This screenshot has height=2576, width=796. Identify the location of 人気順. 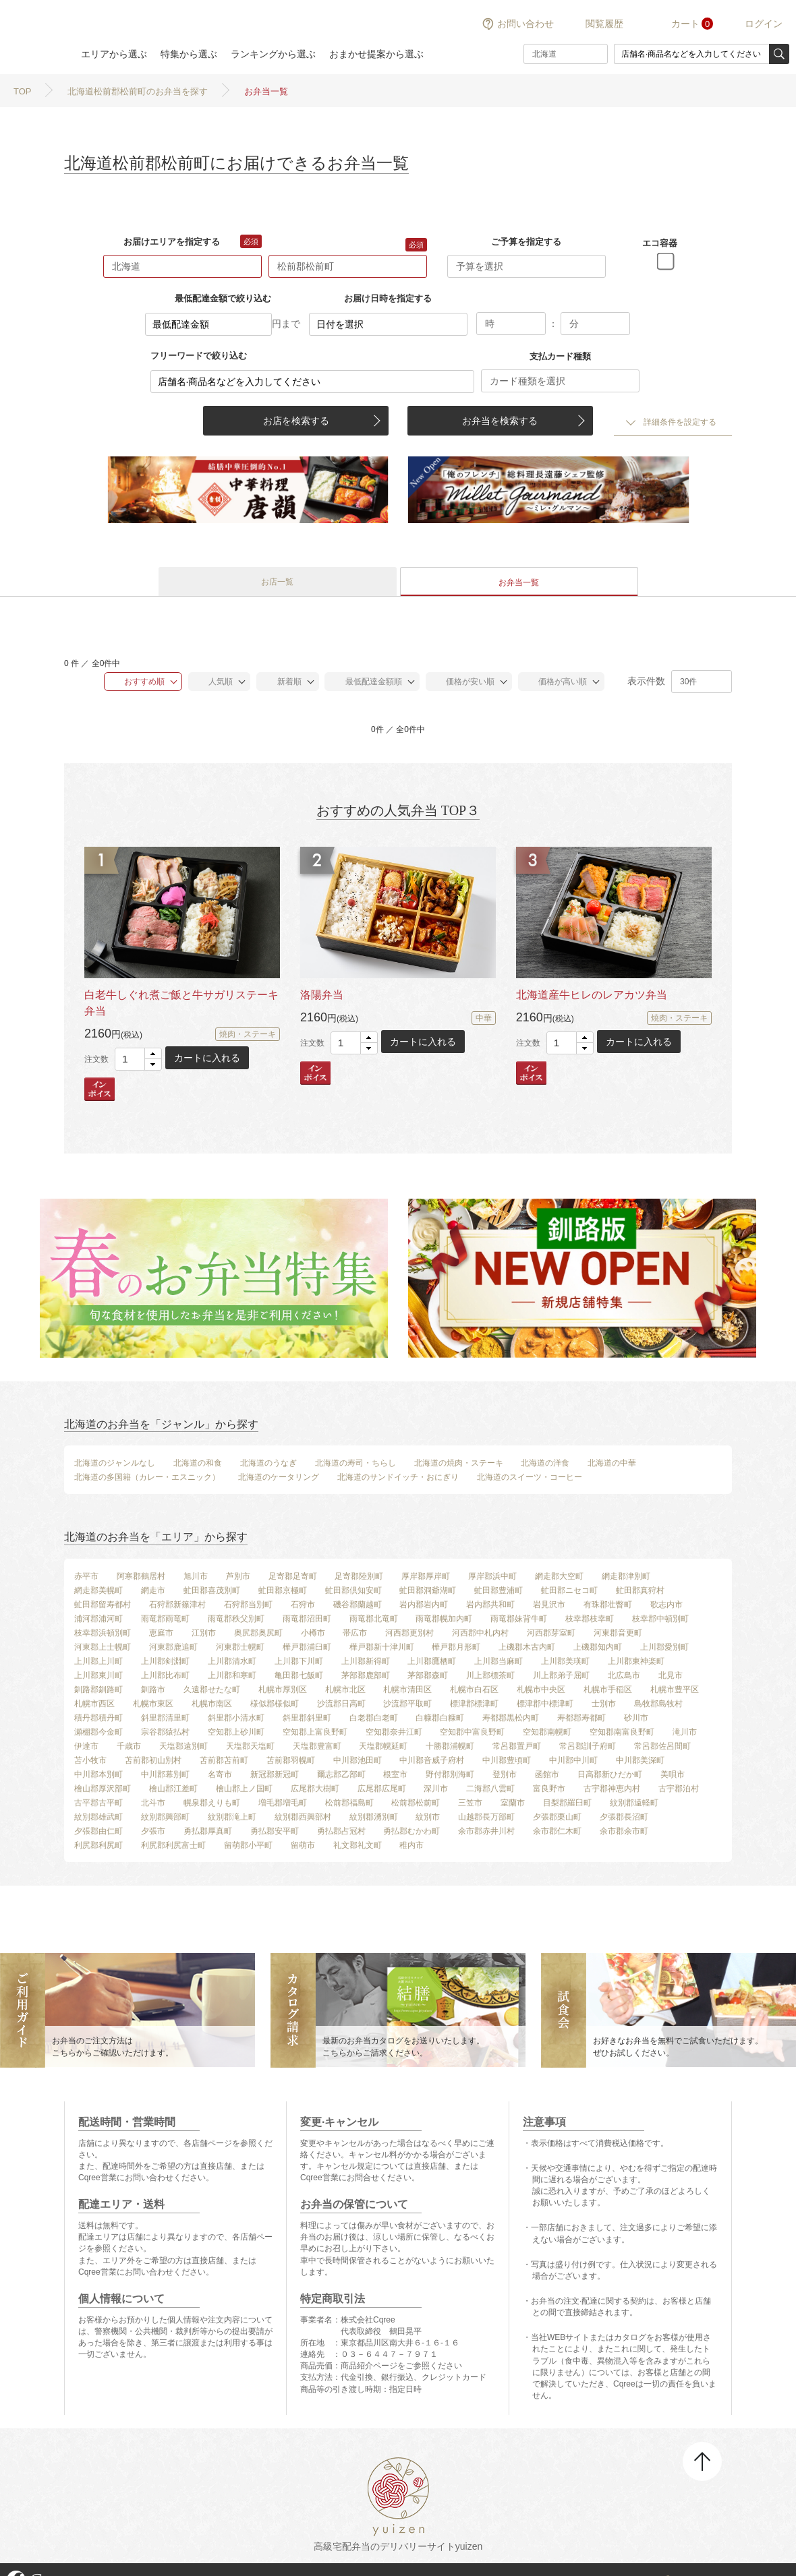
(214, 681).